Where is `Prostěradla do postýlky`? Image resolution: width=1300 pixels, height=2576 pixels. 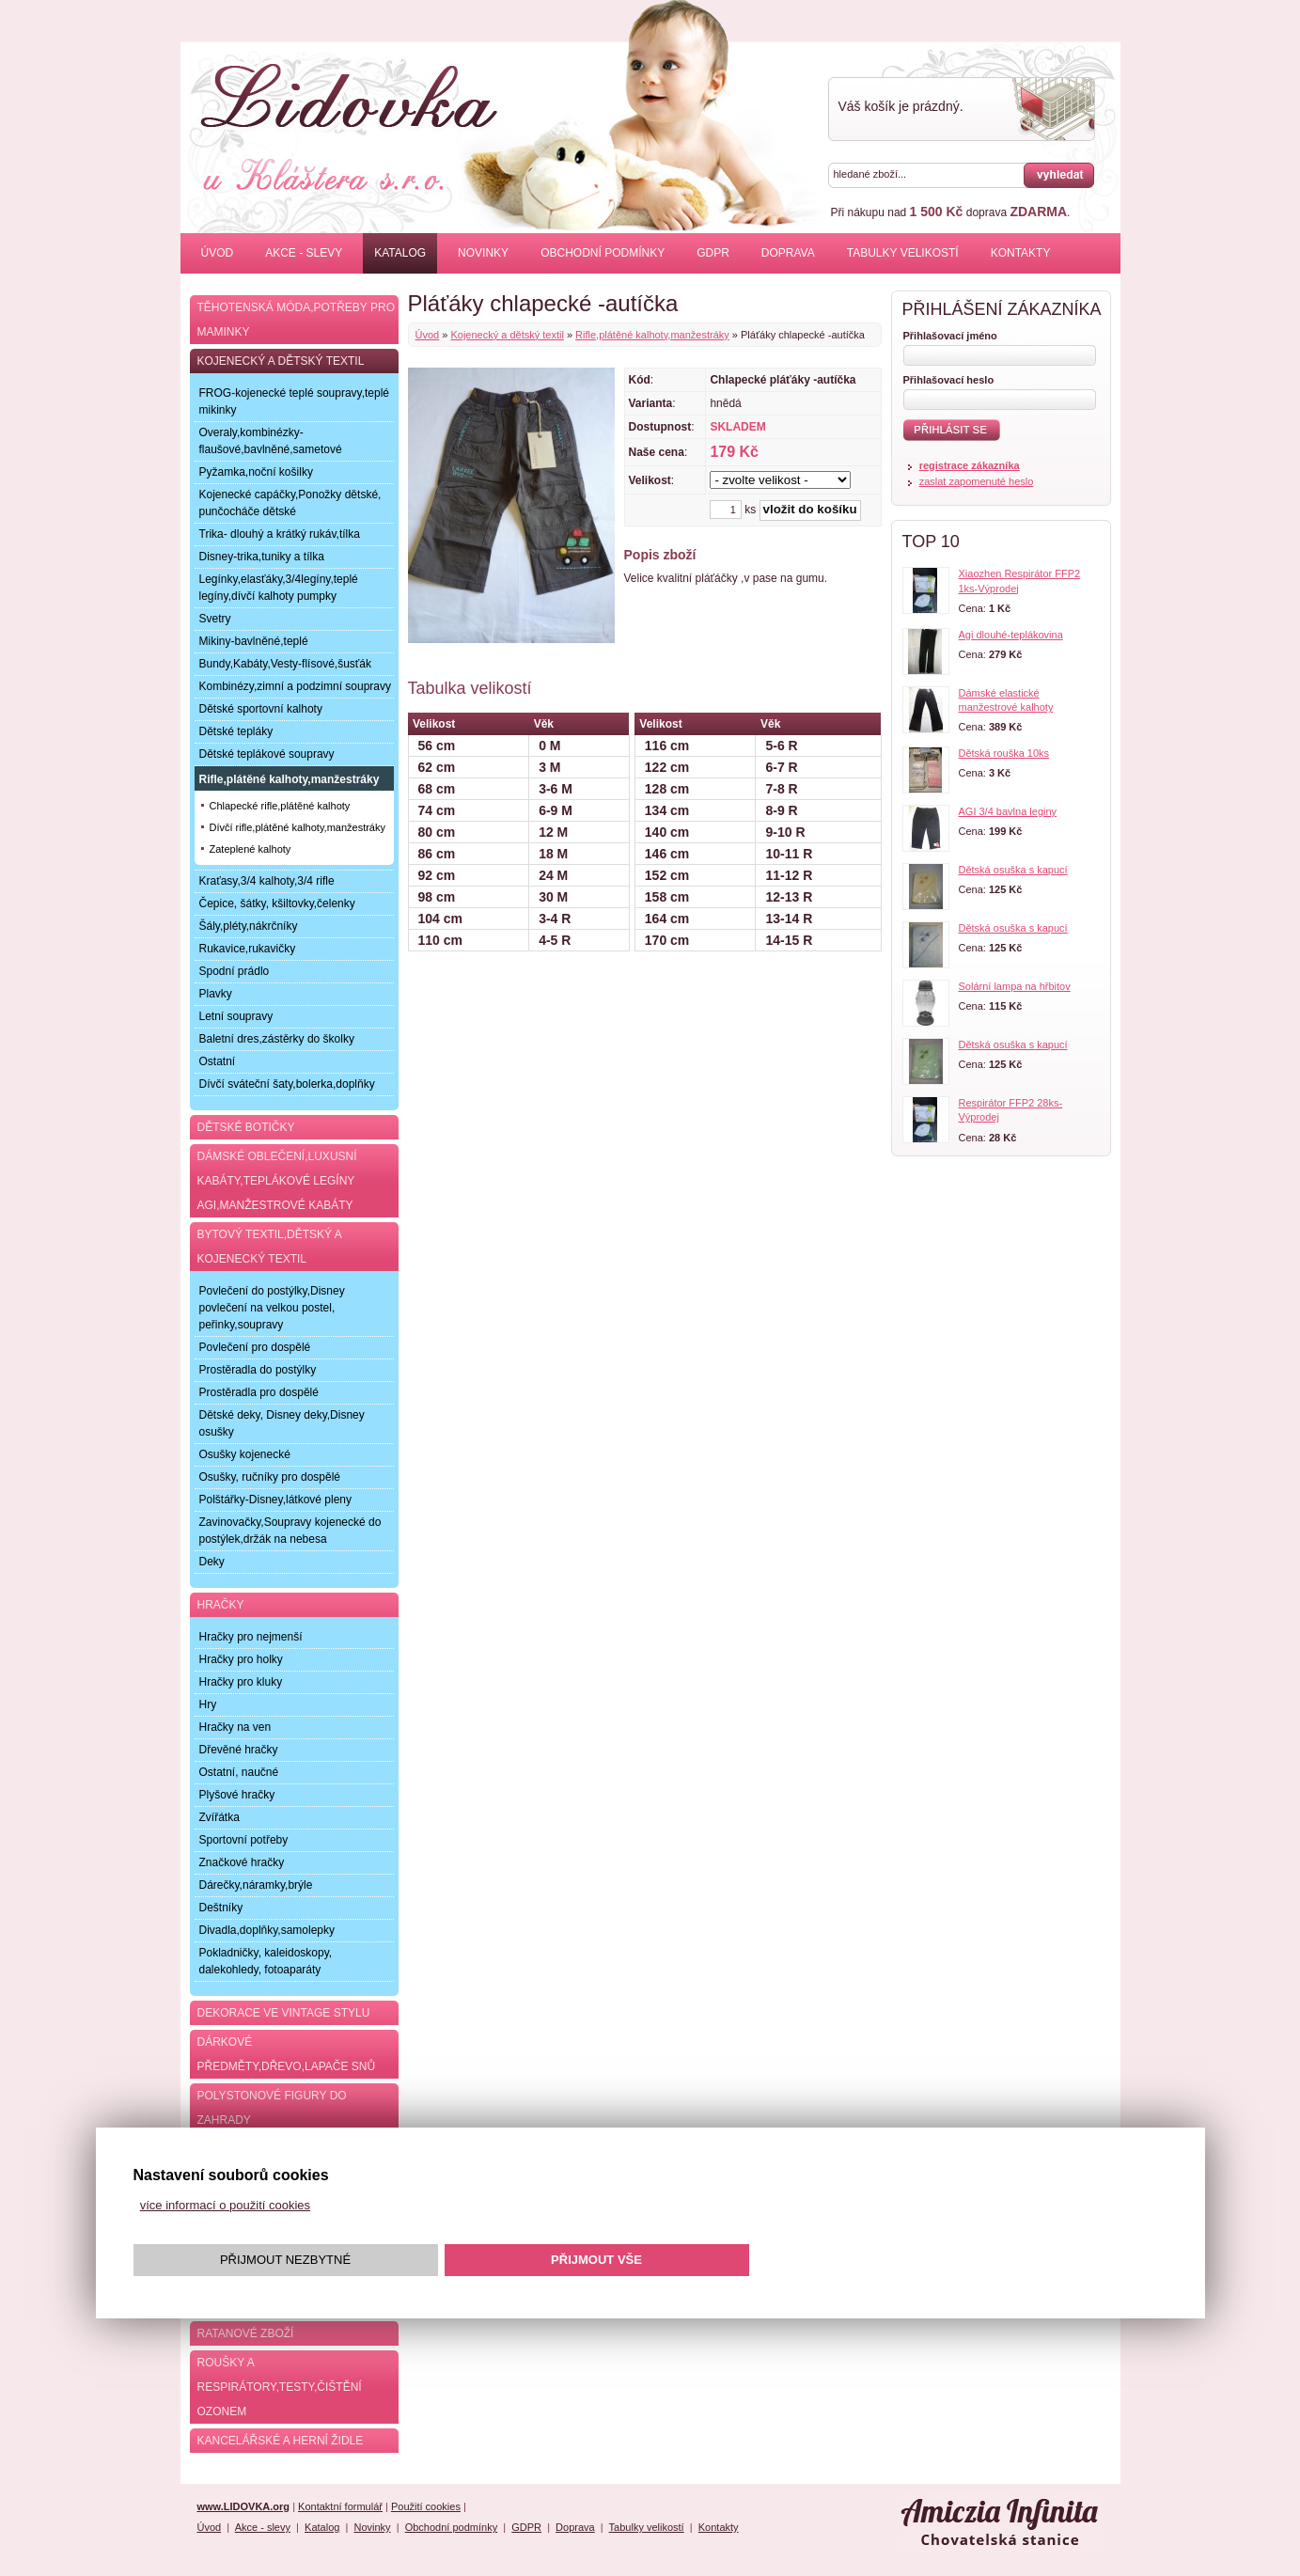
Prostěradla do postýlky is located at coordinates (258, 1369).